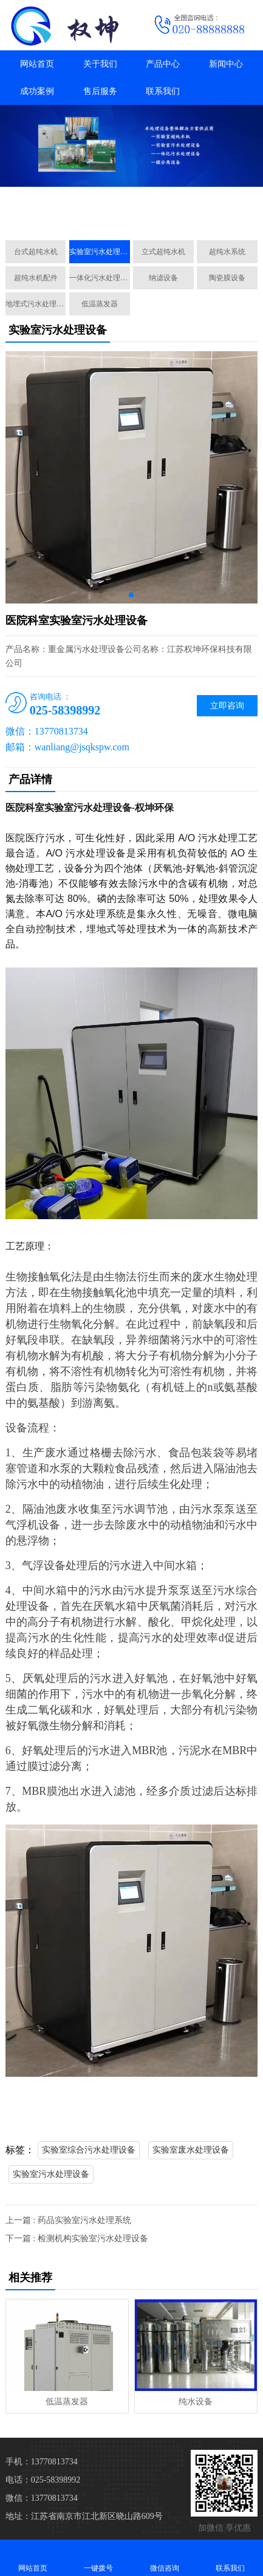 The width and height of the screenshot is (263, 2576). Describe the element at coordinates (226, 64) in the screenshot. I see `新闻中心` at that location.